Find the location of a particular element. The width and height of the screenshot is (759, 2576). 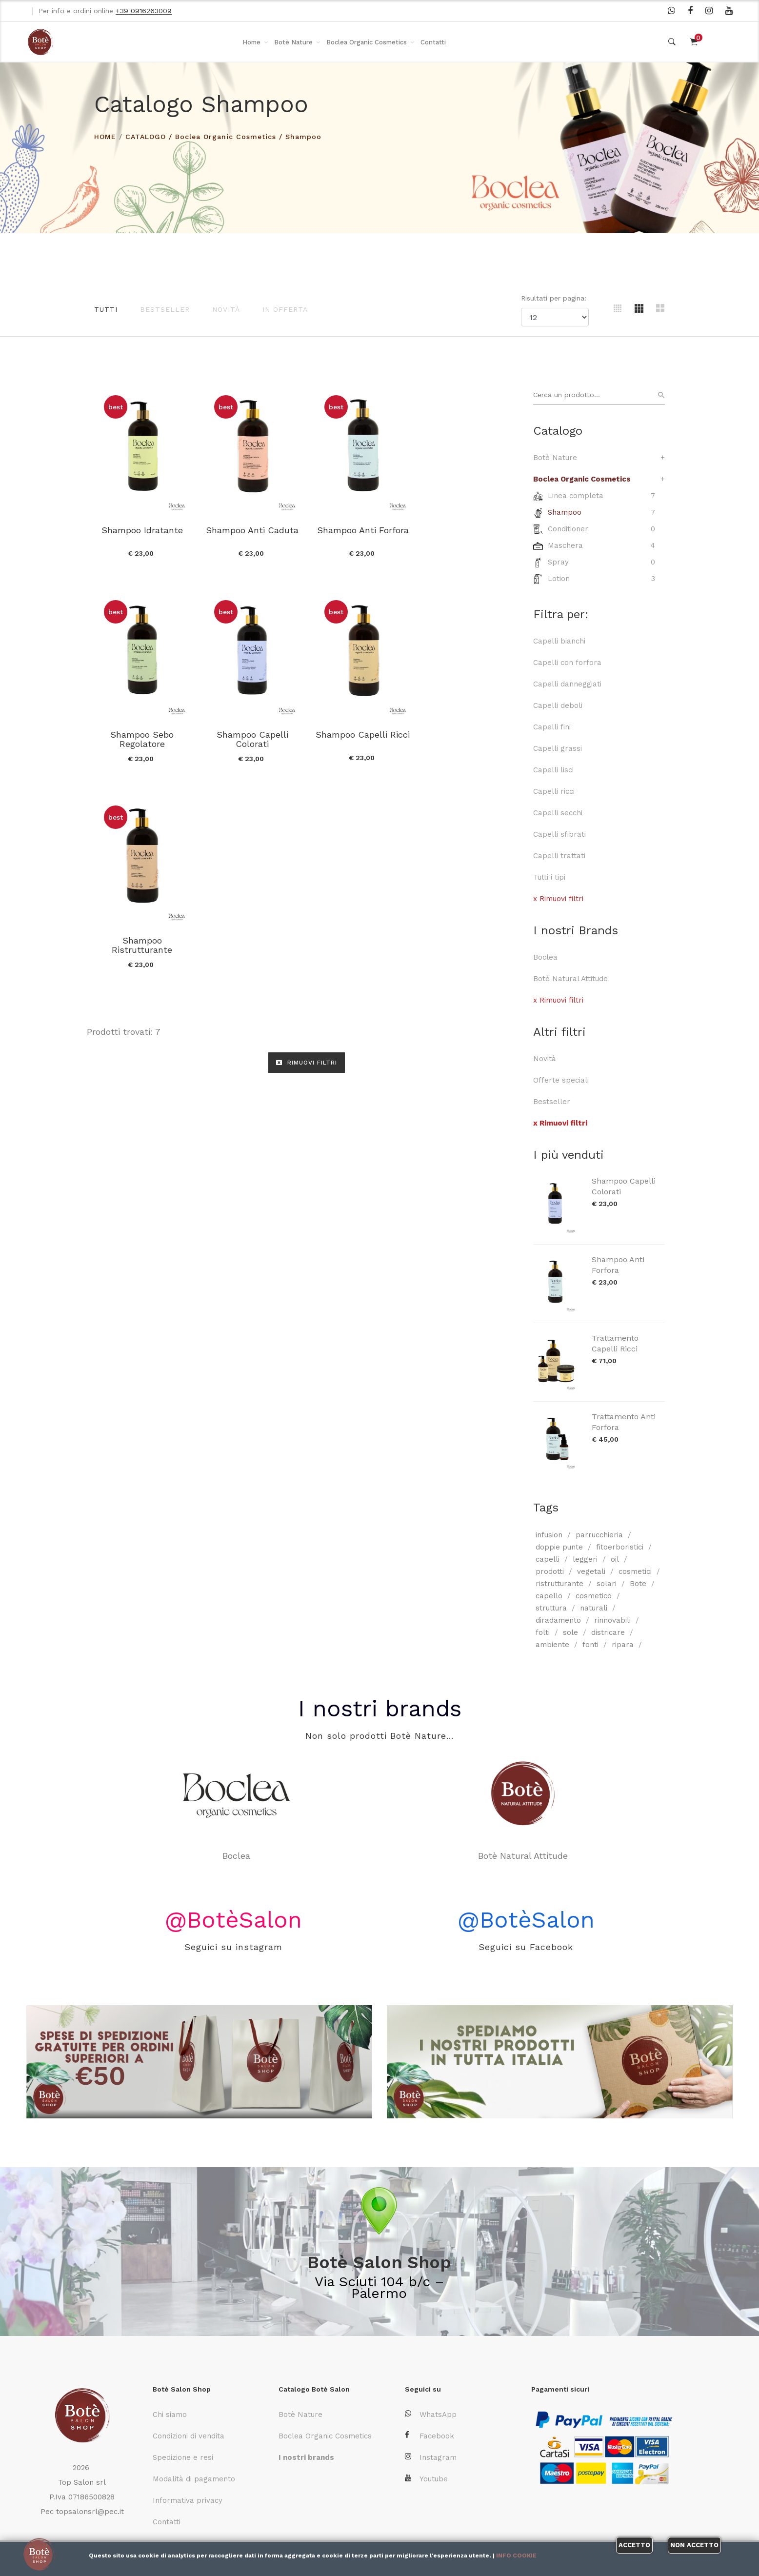

Spray is located at coordinates (558, 562).